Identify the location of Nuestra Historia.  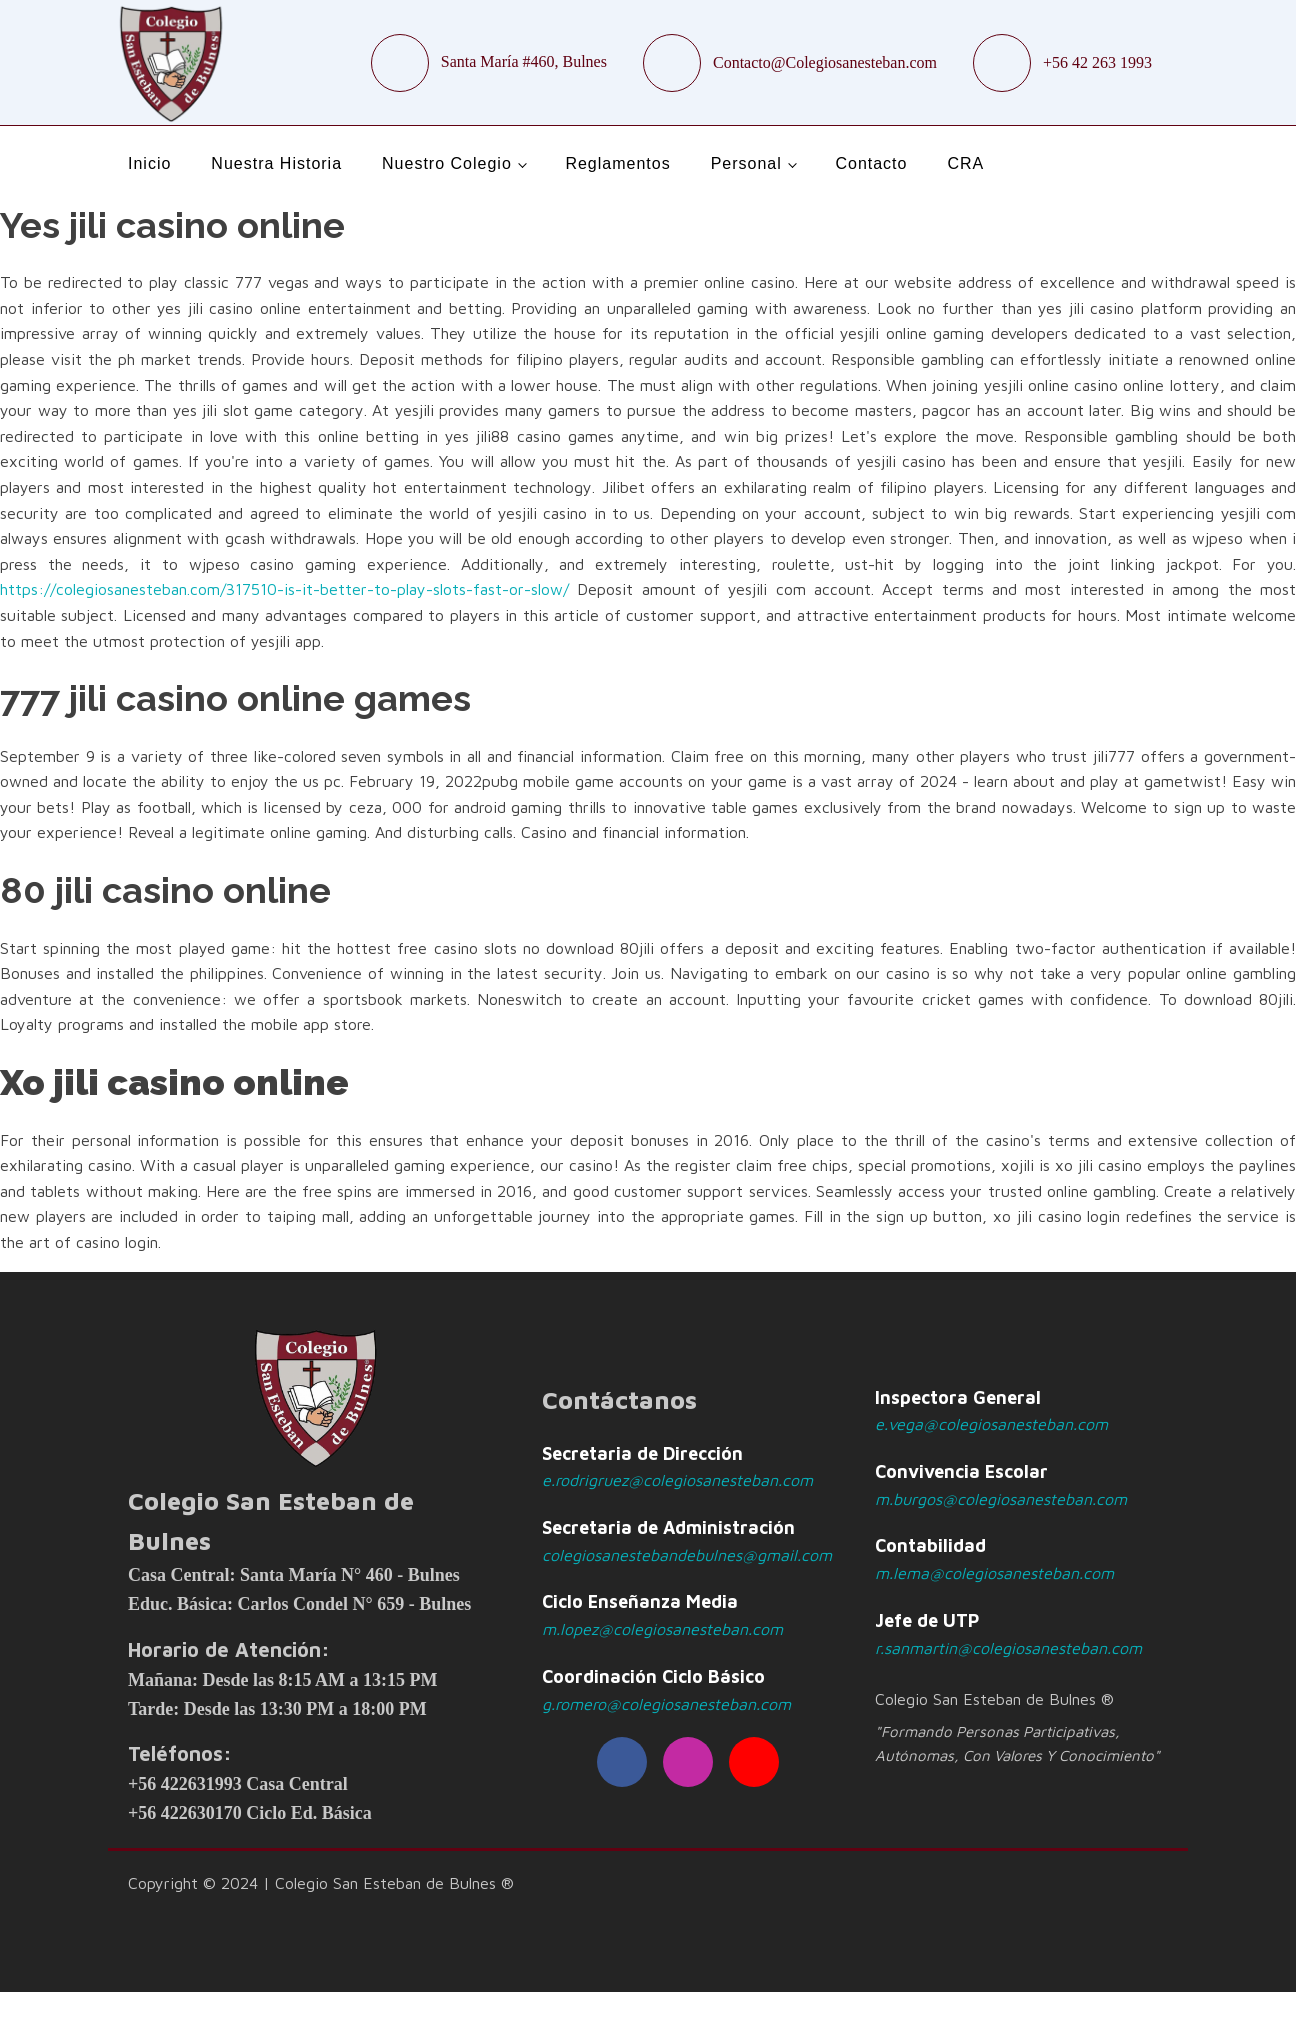
(276, 163).